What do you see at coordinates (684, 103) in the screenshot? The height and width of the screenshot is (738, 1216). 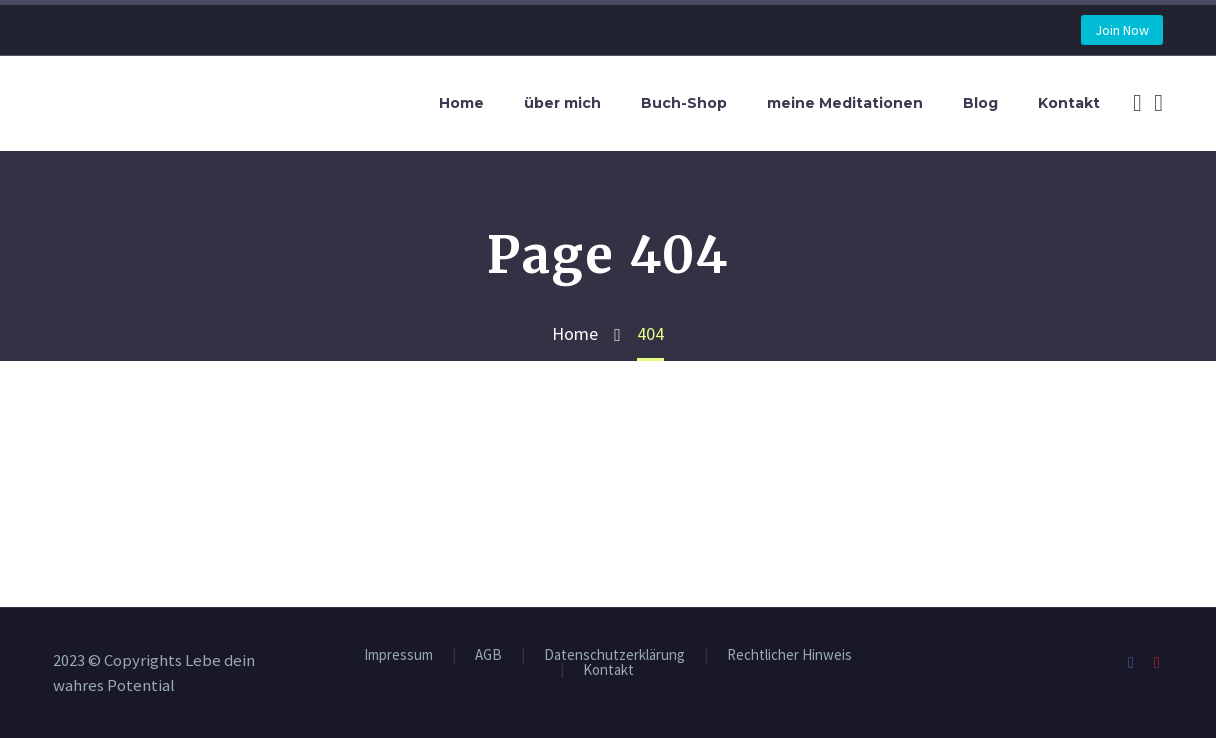 I see `Buch-Shop` at bounding box center [684, 103].